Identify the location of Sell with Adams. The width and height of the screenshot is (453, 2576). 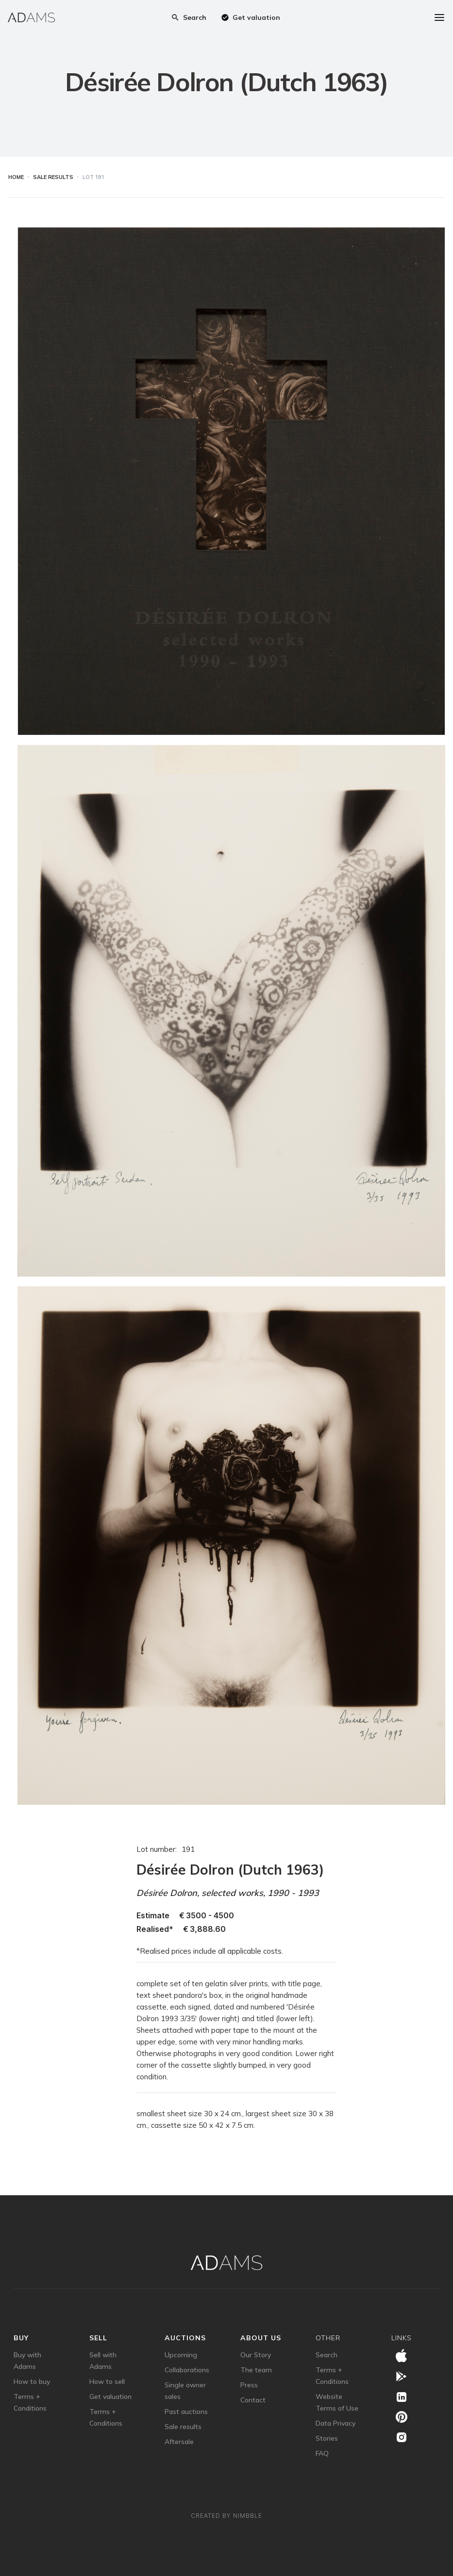
(103, 2360).